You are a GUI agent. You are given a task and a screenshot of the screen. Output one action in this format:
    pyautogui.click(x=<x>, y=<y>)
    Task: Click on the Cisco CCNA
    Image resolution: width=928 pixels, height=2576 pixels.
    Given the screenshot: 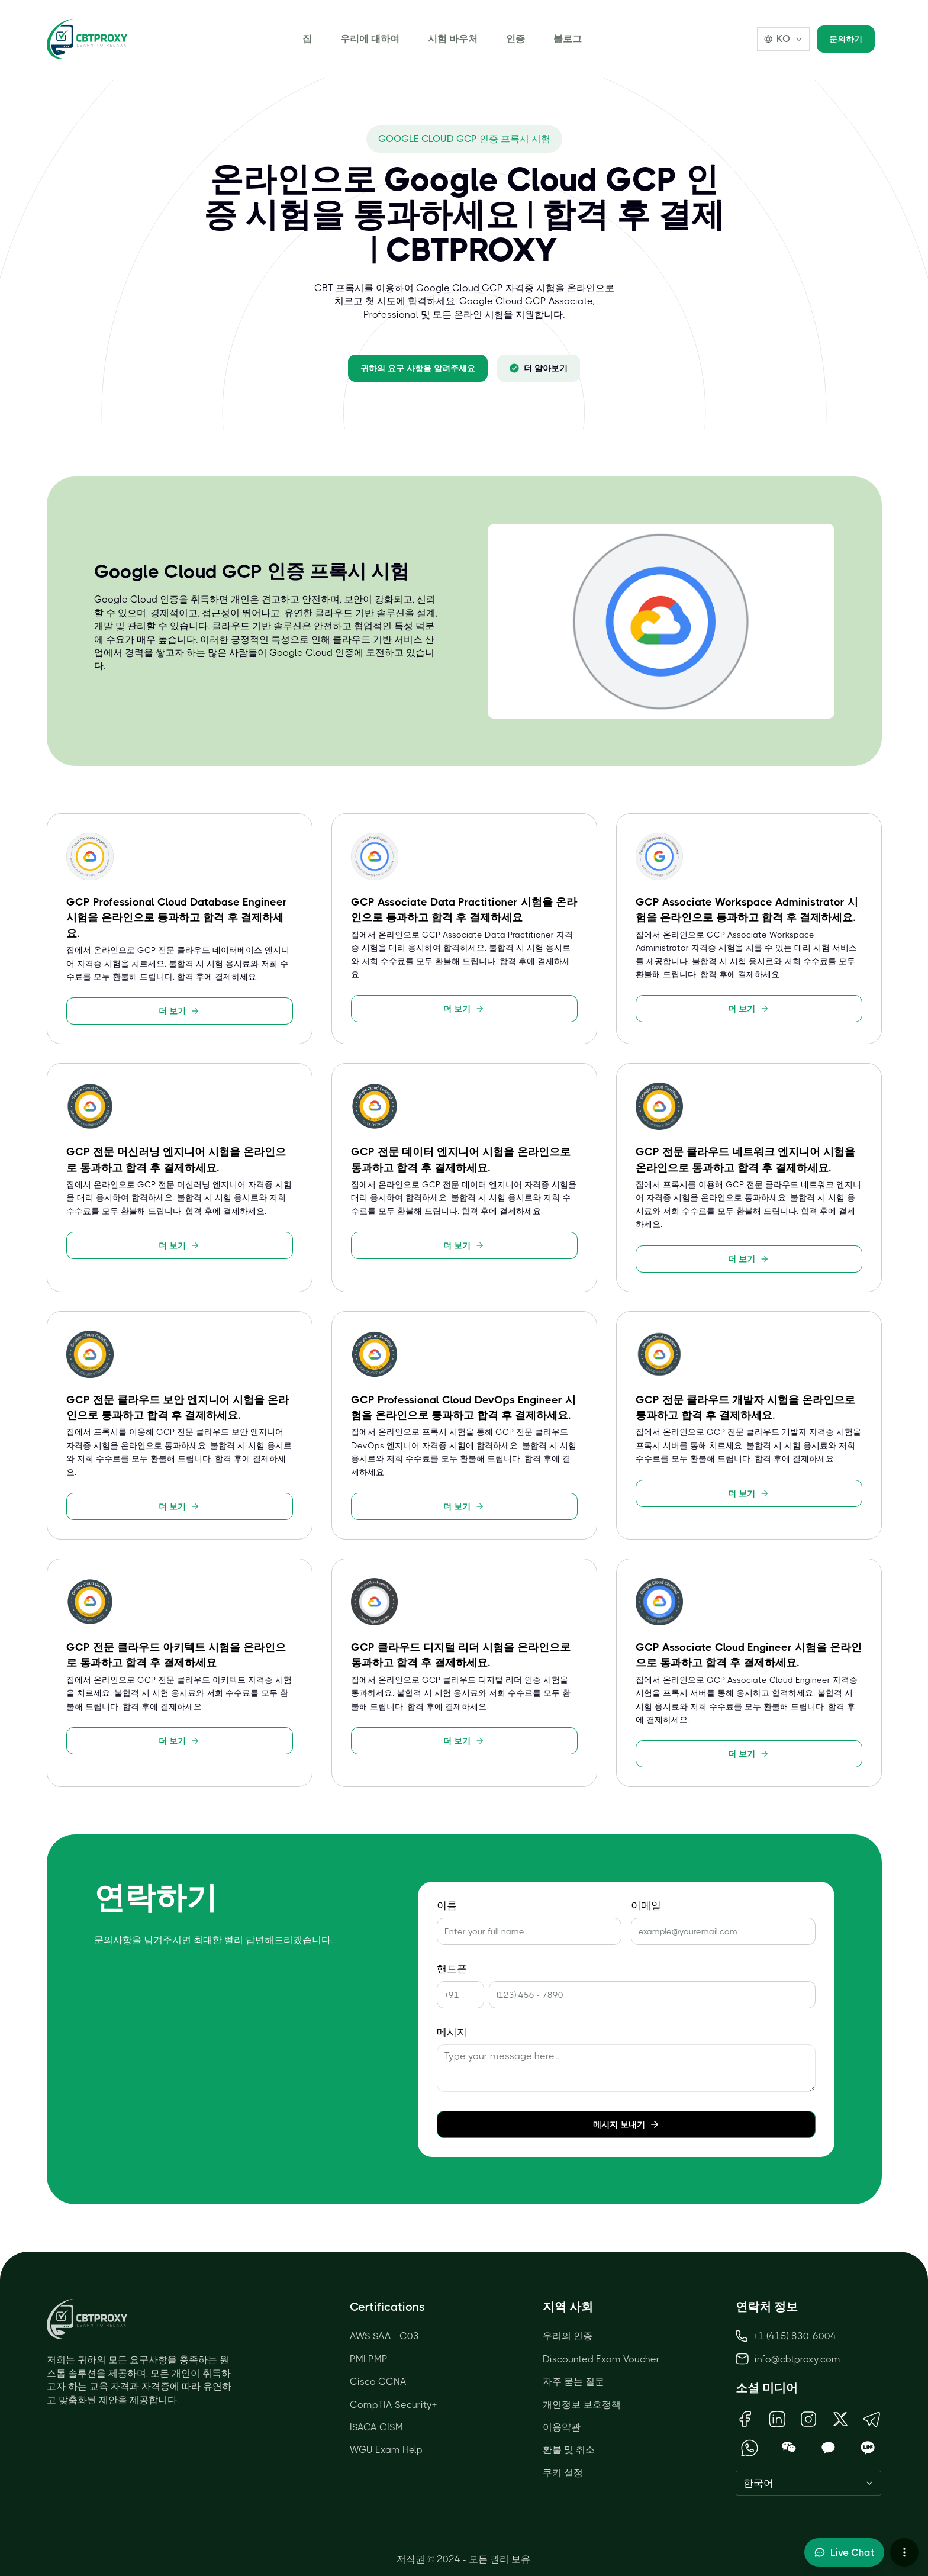 What is the action you would take?
    pyautogui.click(x=378, y=2381)
    